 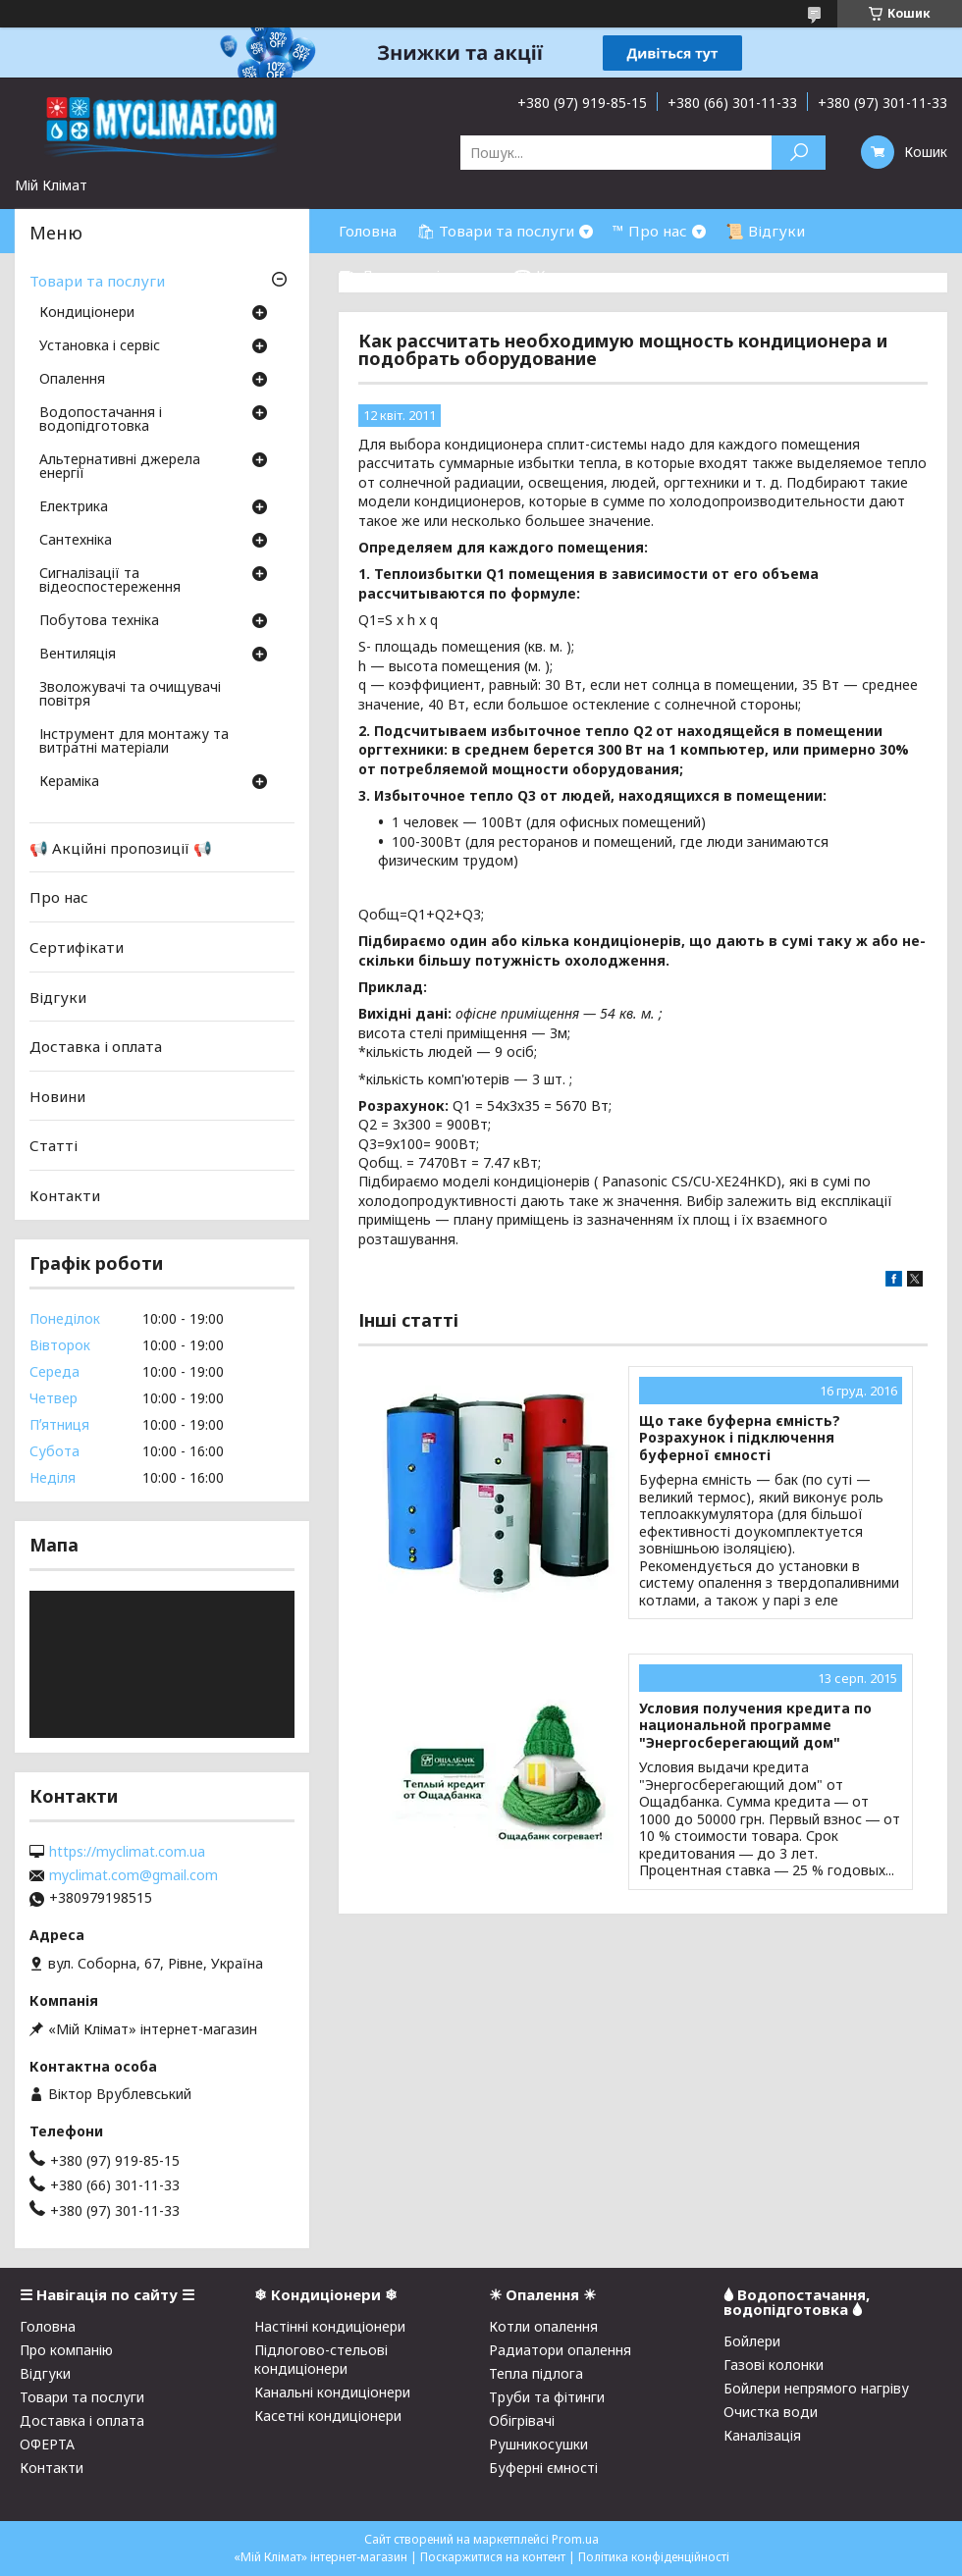 I want to click on Установка і сервіс, so click(x=99, y=346).